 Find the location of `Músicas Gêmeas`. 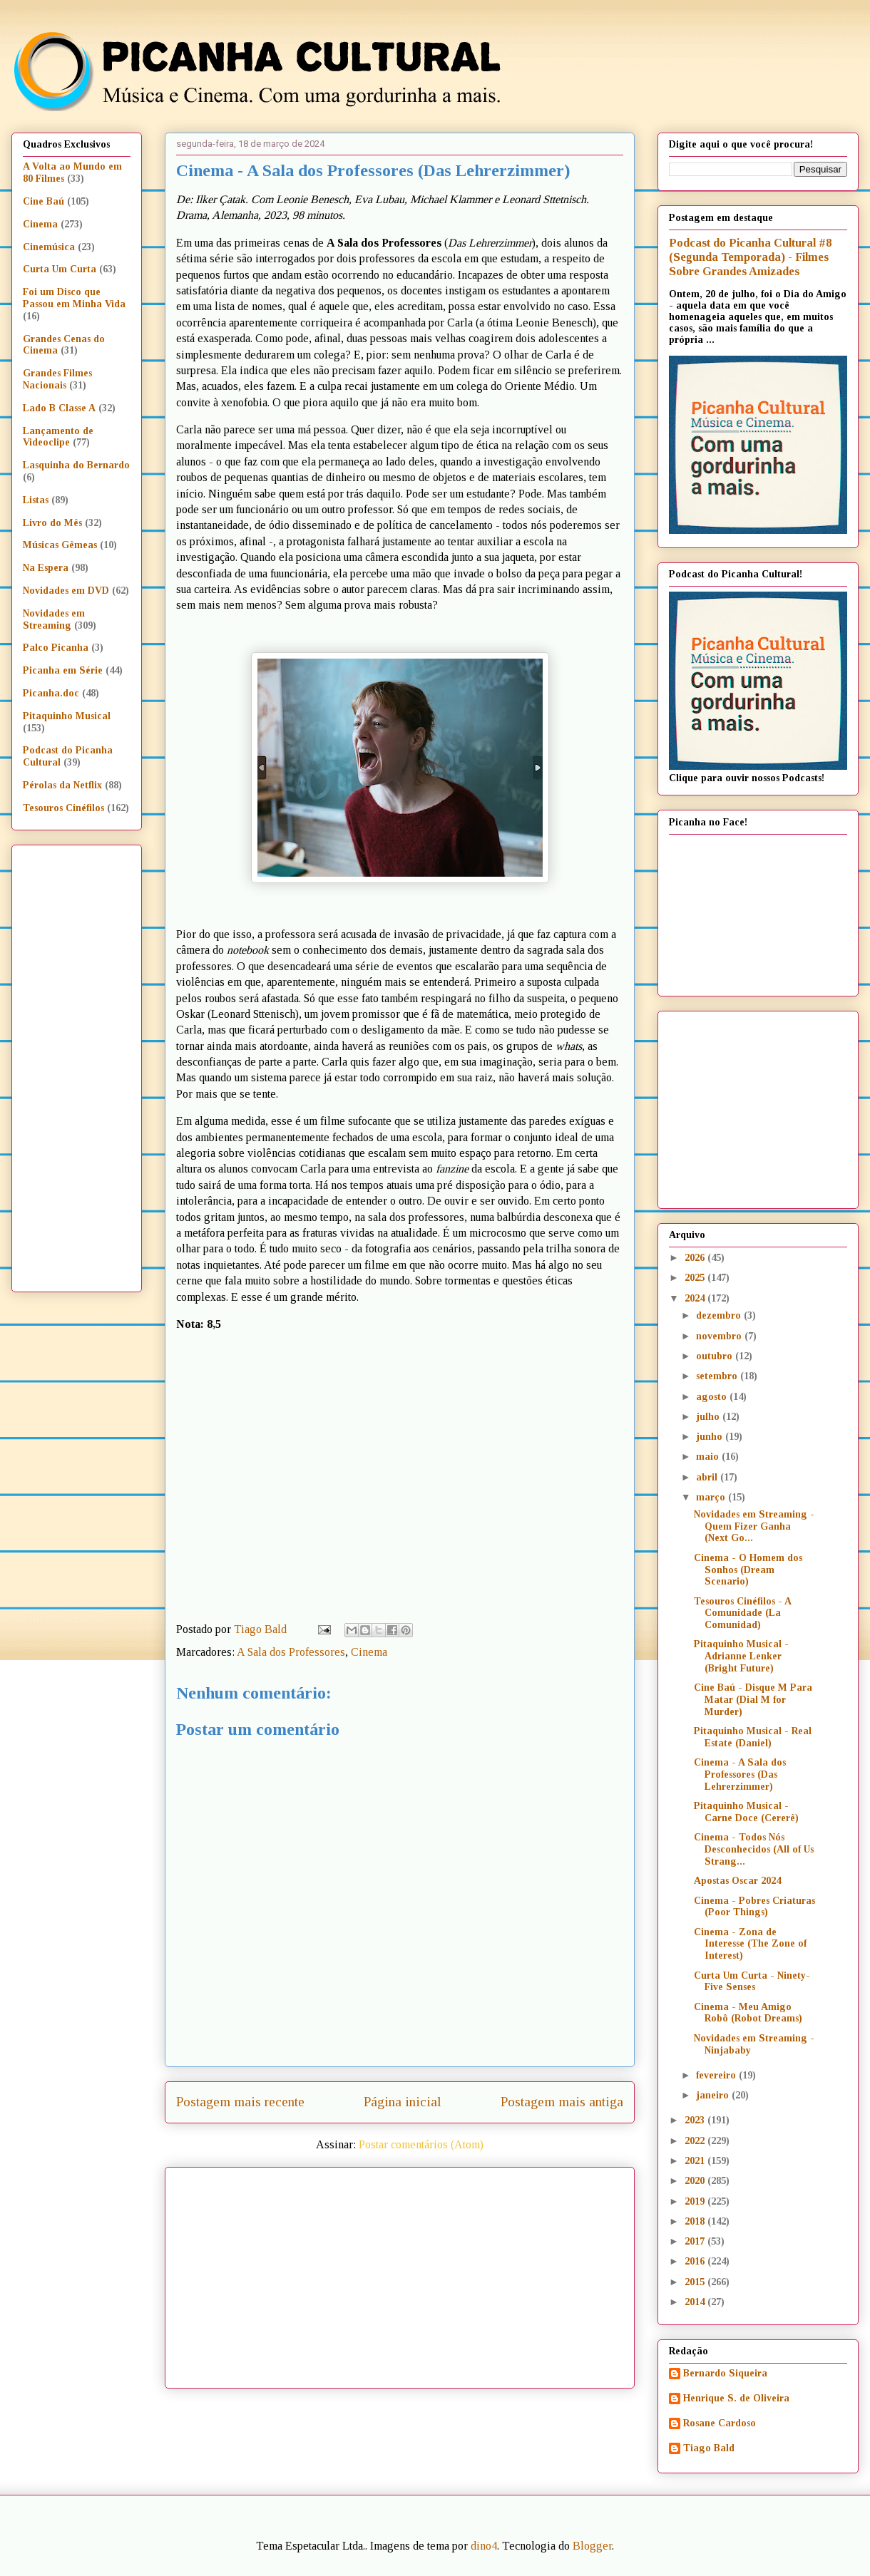

Músicas Gêmeas is located at coordinates (60, 545).